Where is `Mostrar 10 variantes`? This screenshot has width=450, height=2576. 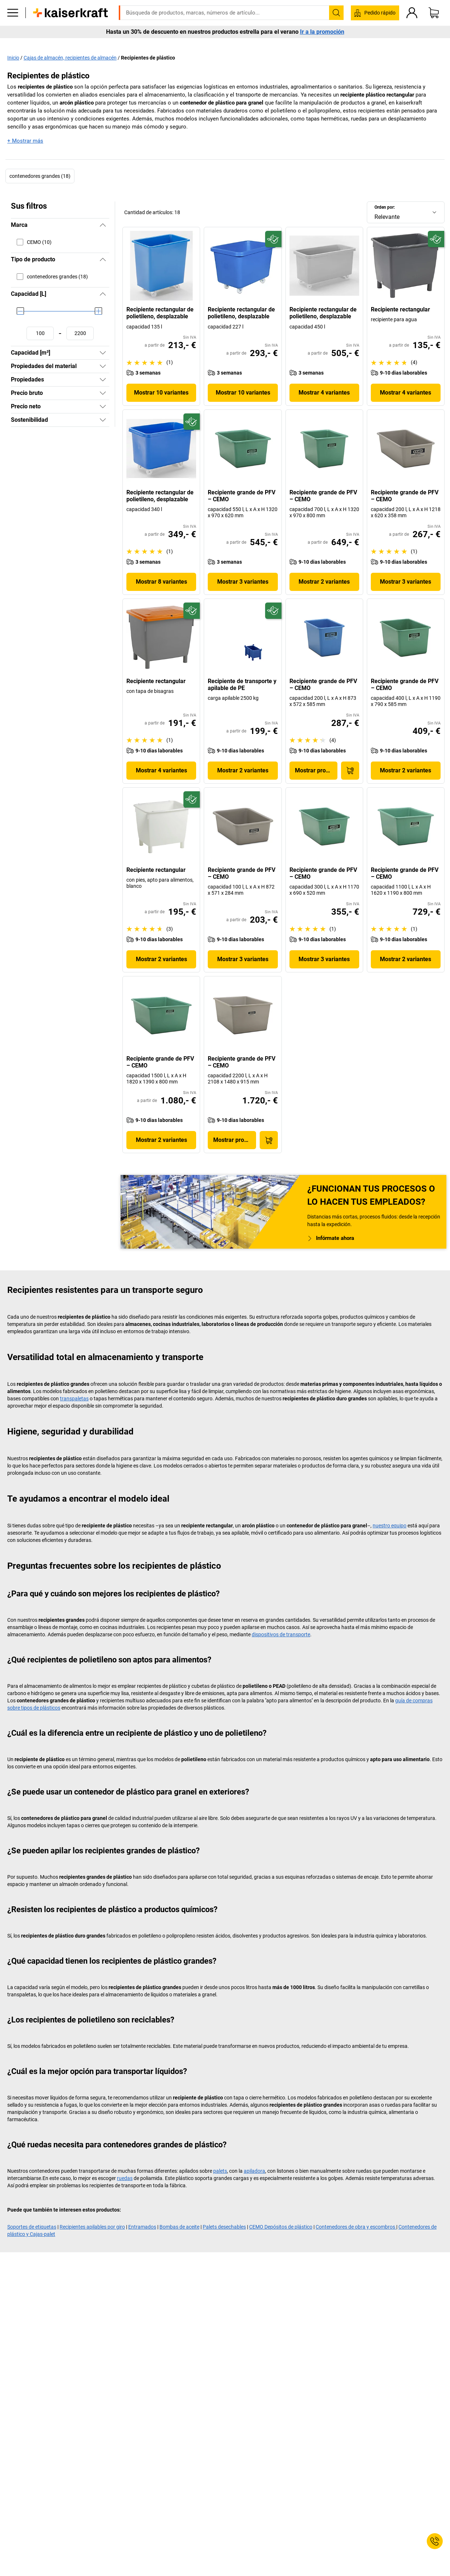 Mostrar 10 variantes is located at coordinates (161, 392).